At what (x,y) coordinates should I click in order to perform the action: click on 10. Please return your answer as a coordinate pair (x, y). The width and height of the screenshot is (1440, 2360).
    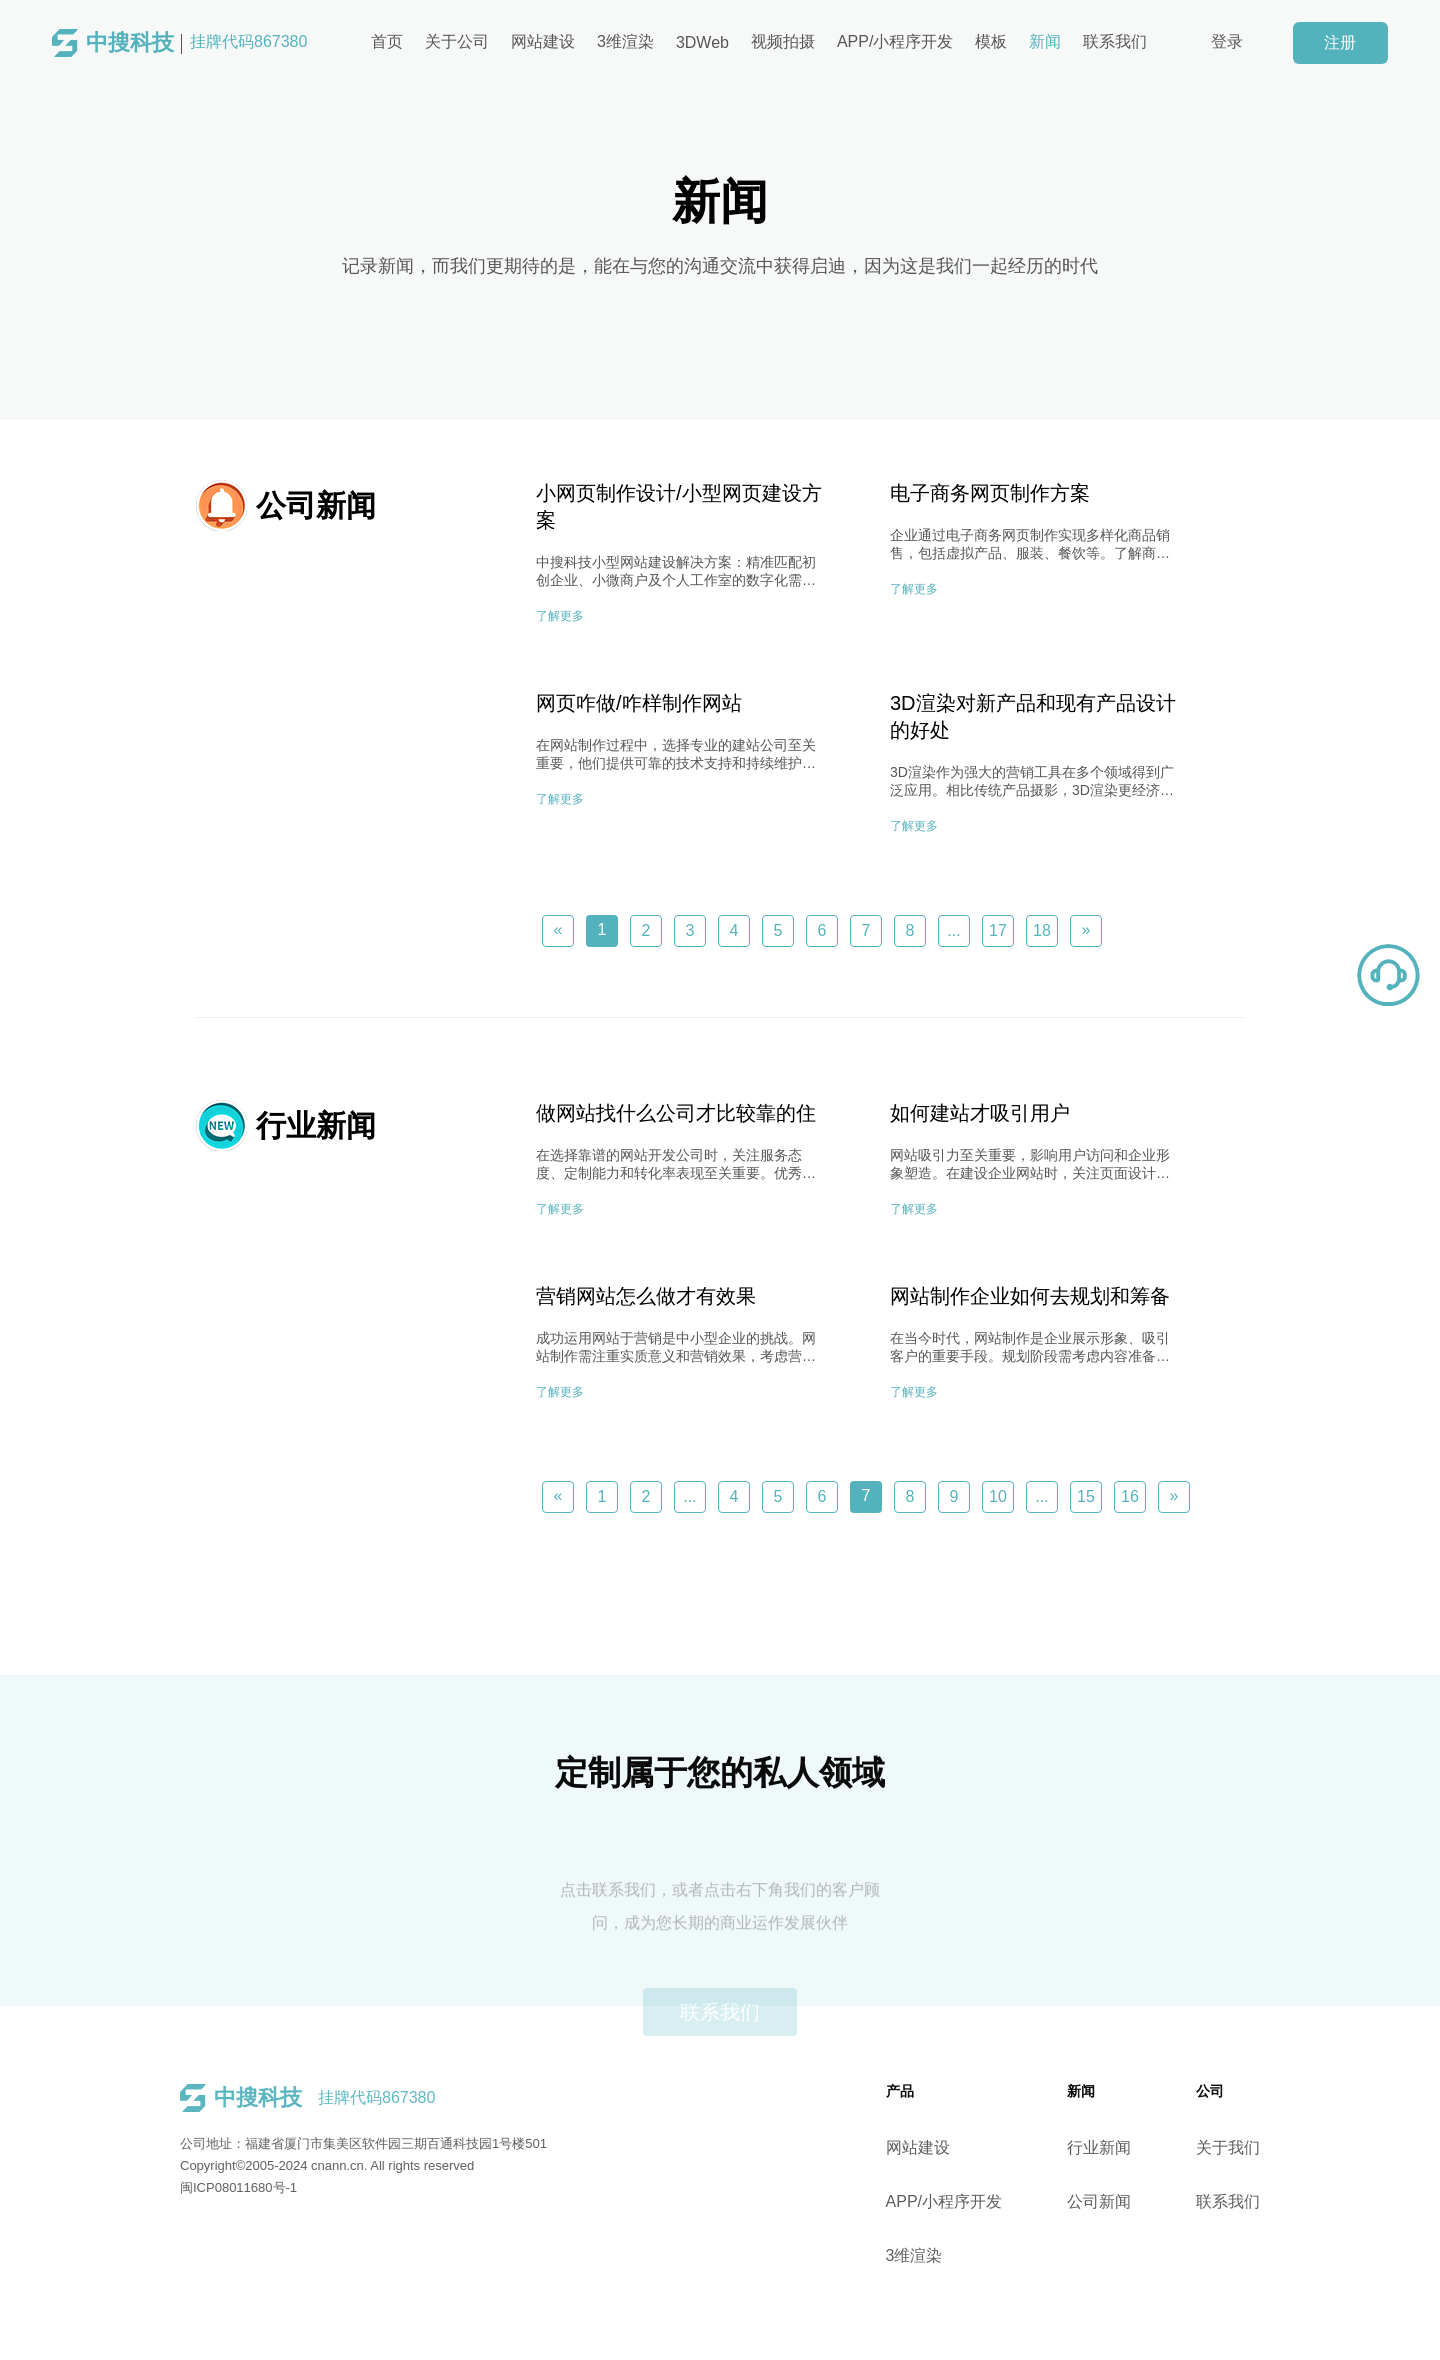
    Looking at the image, I should click on (998, 1496).